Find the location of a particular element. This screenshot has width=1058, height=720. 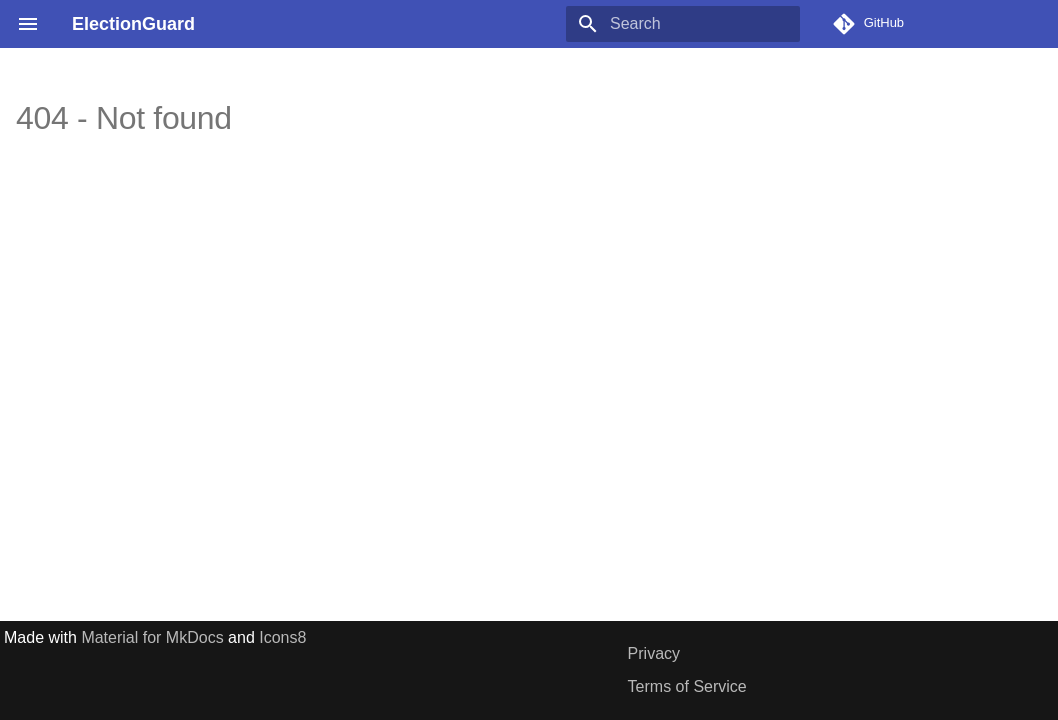

Material for MkDocs is located at coordinates (154, 637).